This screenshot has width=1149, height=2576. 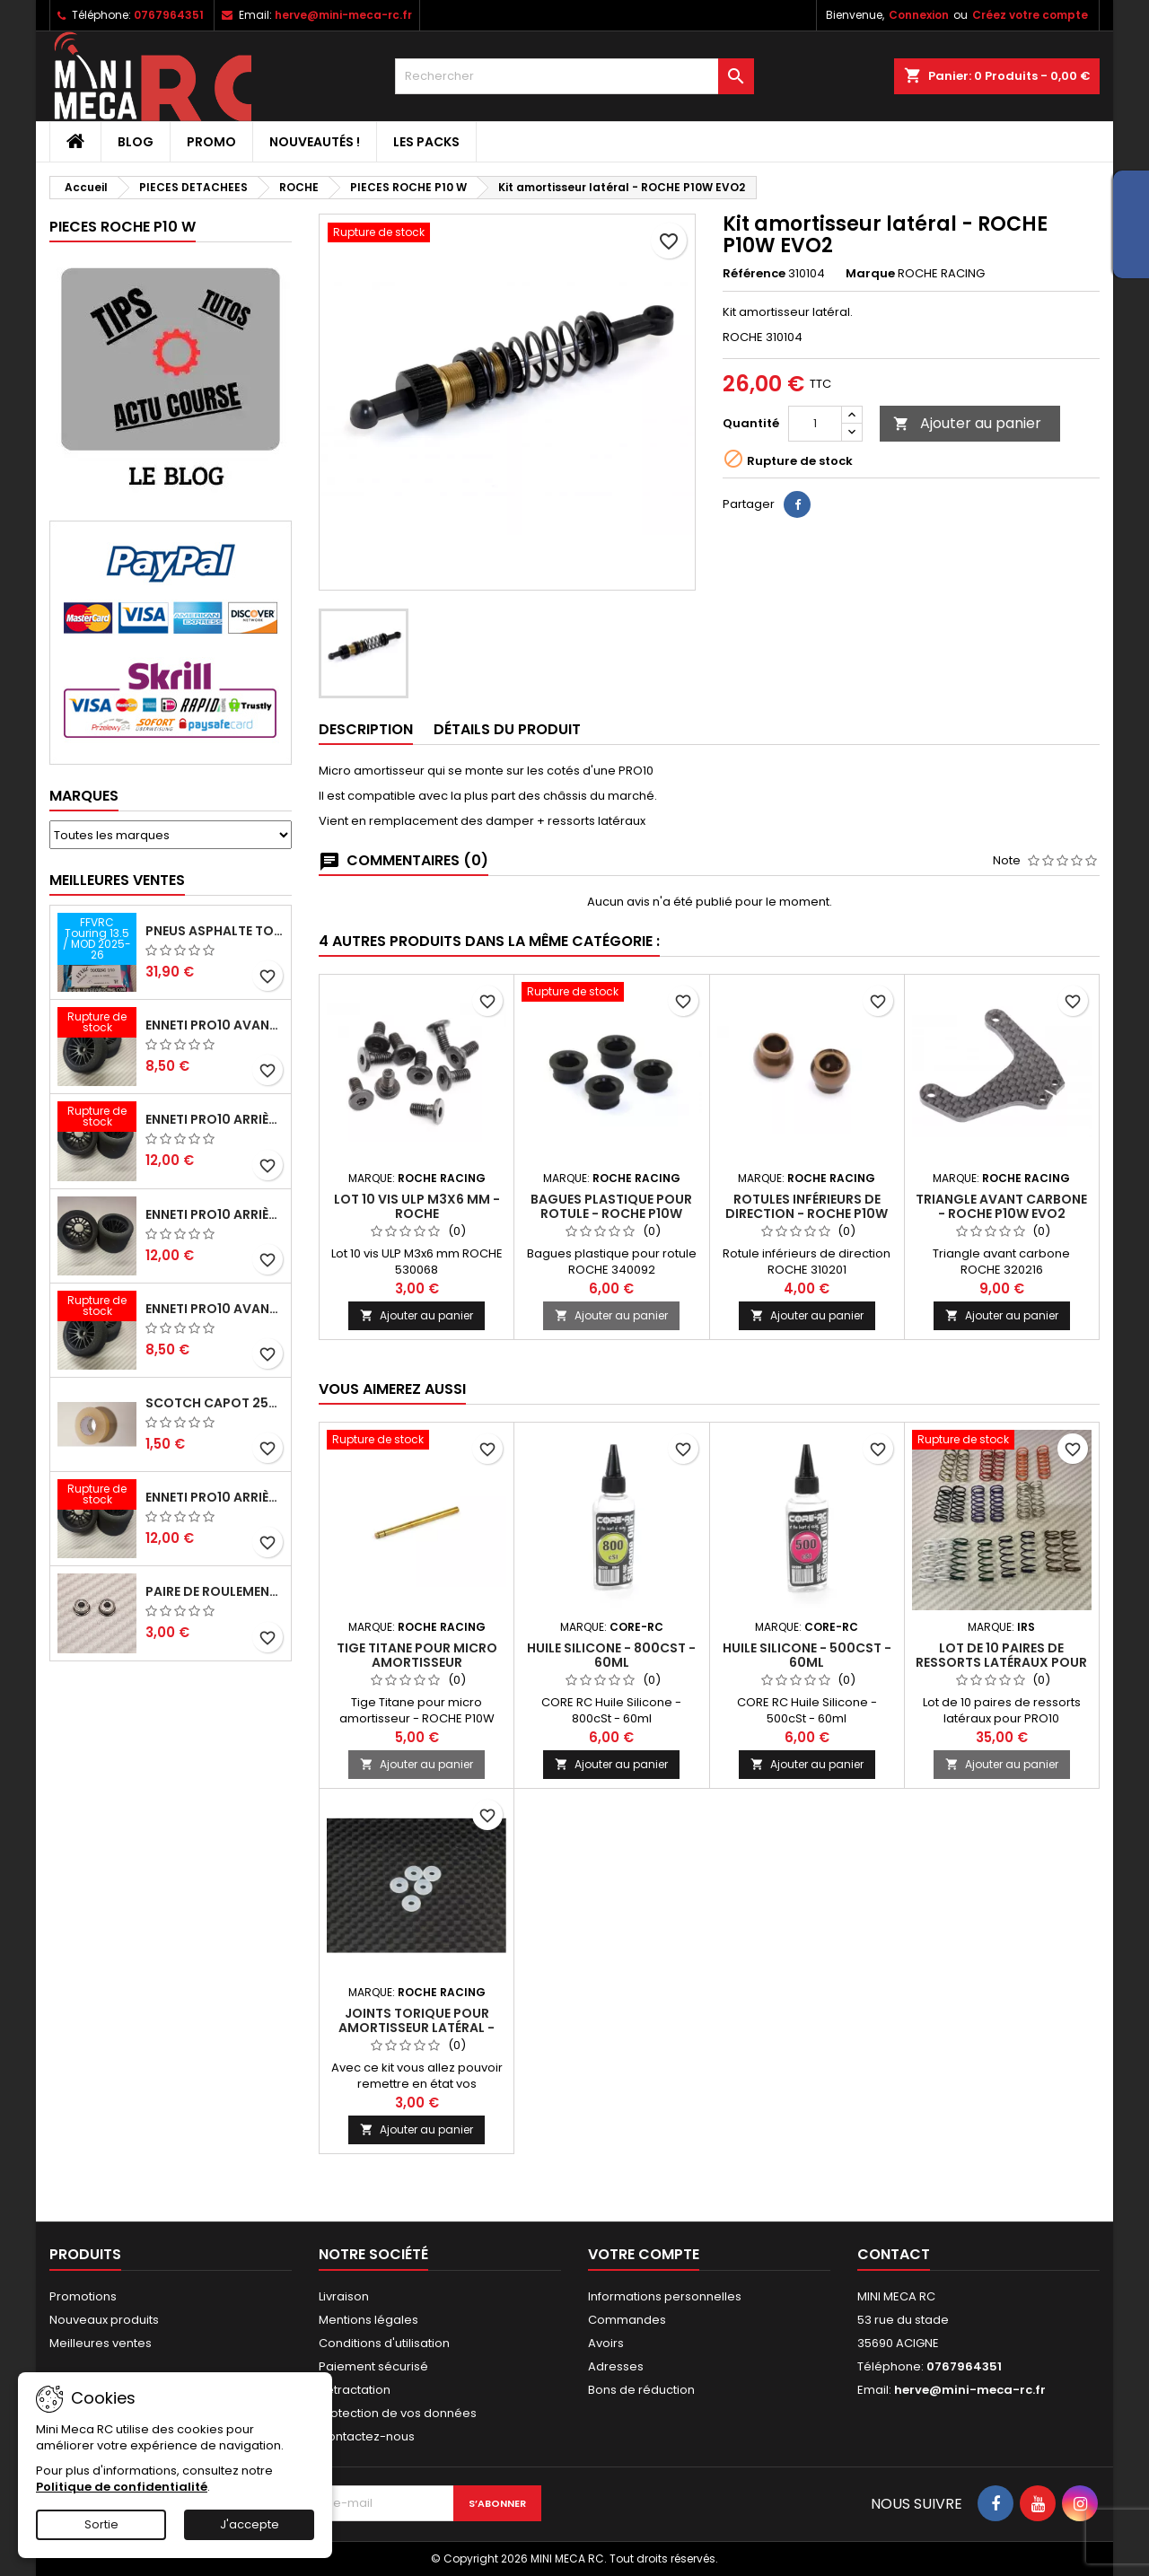 I want to click on Scotch capot 25mm doux, so click(x=214, y=1403).